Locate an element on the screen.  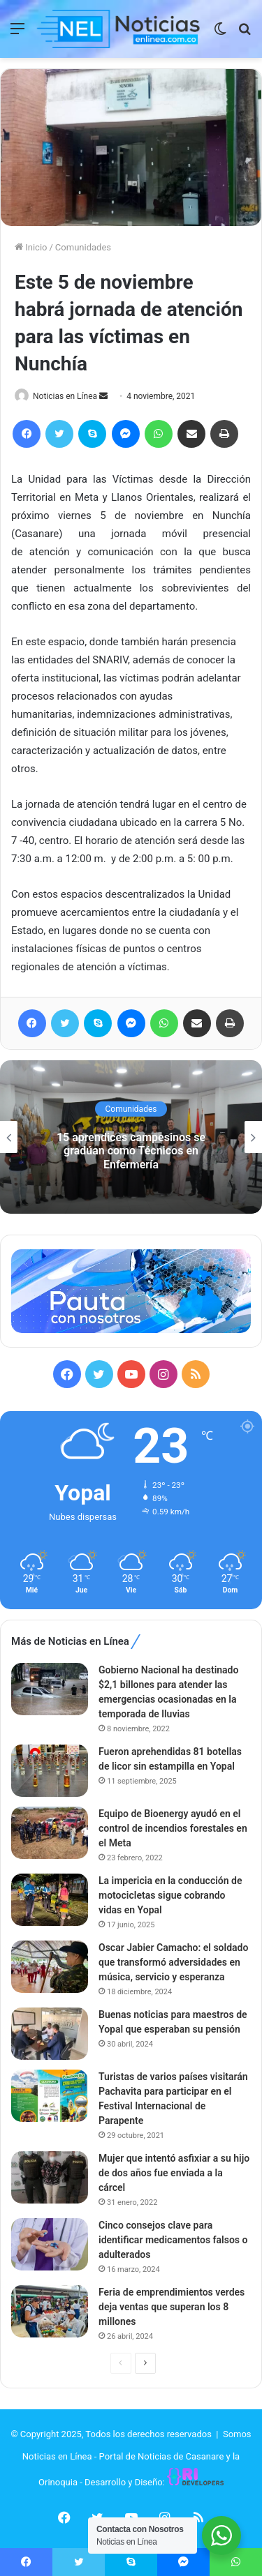
[Fueron aprehendidas 81 botellas de licor sin estampilla en Yopal] is located at coordinates (49, 1771).